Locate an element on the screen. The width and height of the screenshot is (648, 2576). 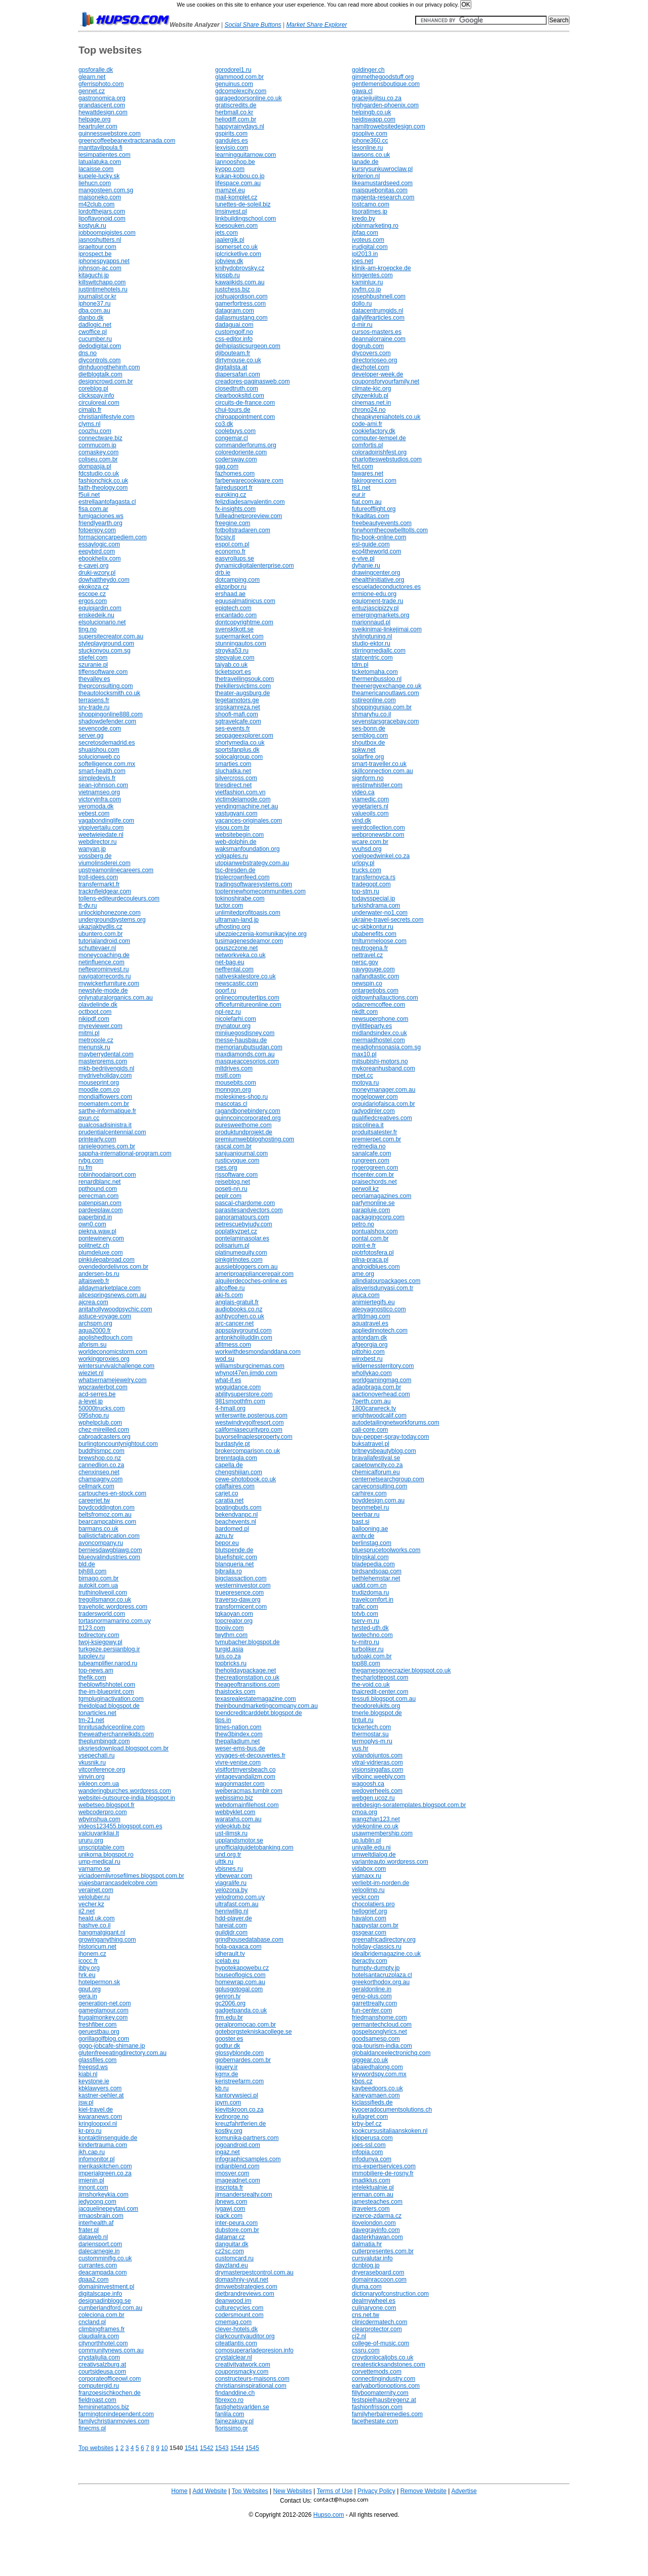
spkw.net is located at coordinates (364, 749).